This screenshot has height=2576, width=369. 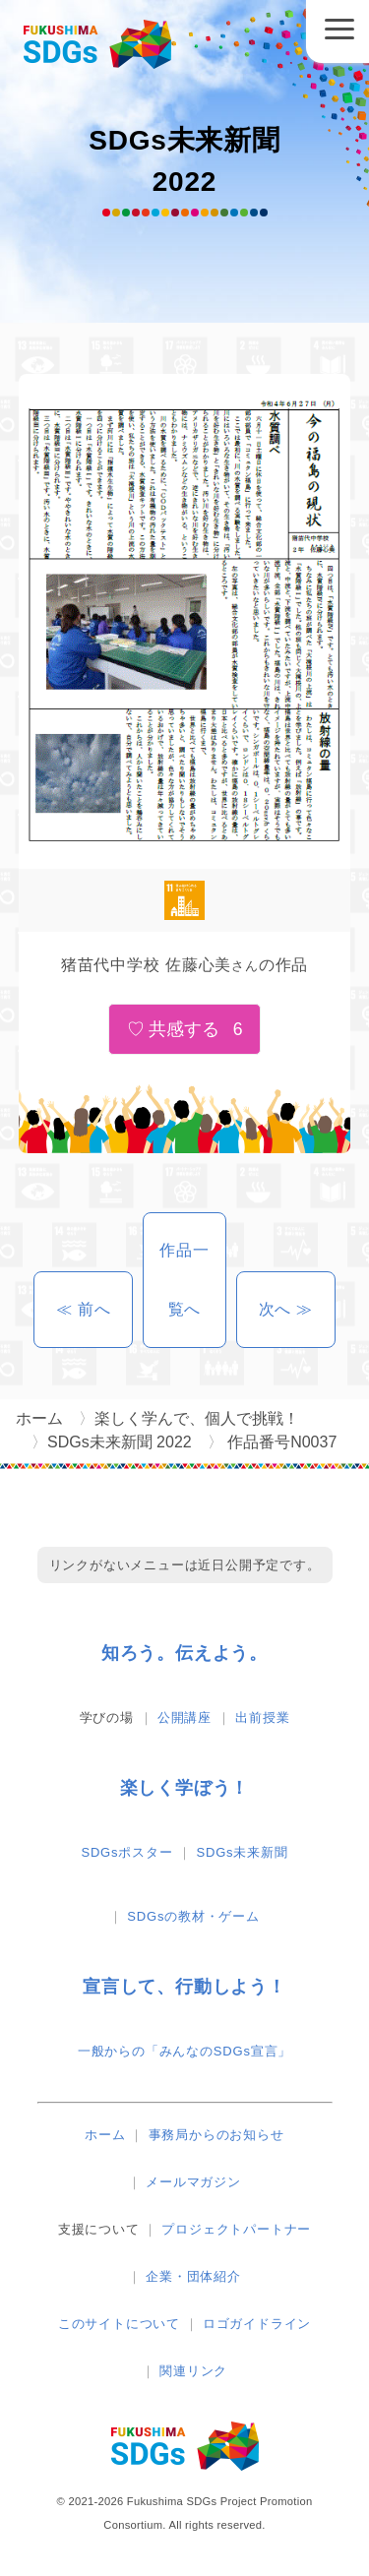 I want to click on 事務局からのお知らせ, so click(x=216, y=2134).